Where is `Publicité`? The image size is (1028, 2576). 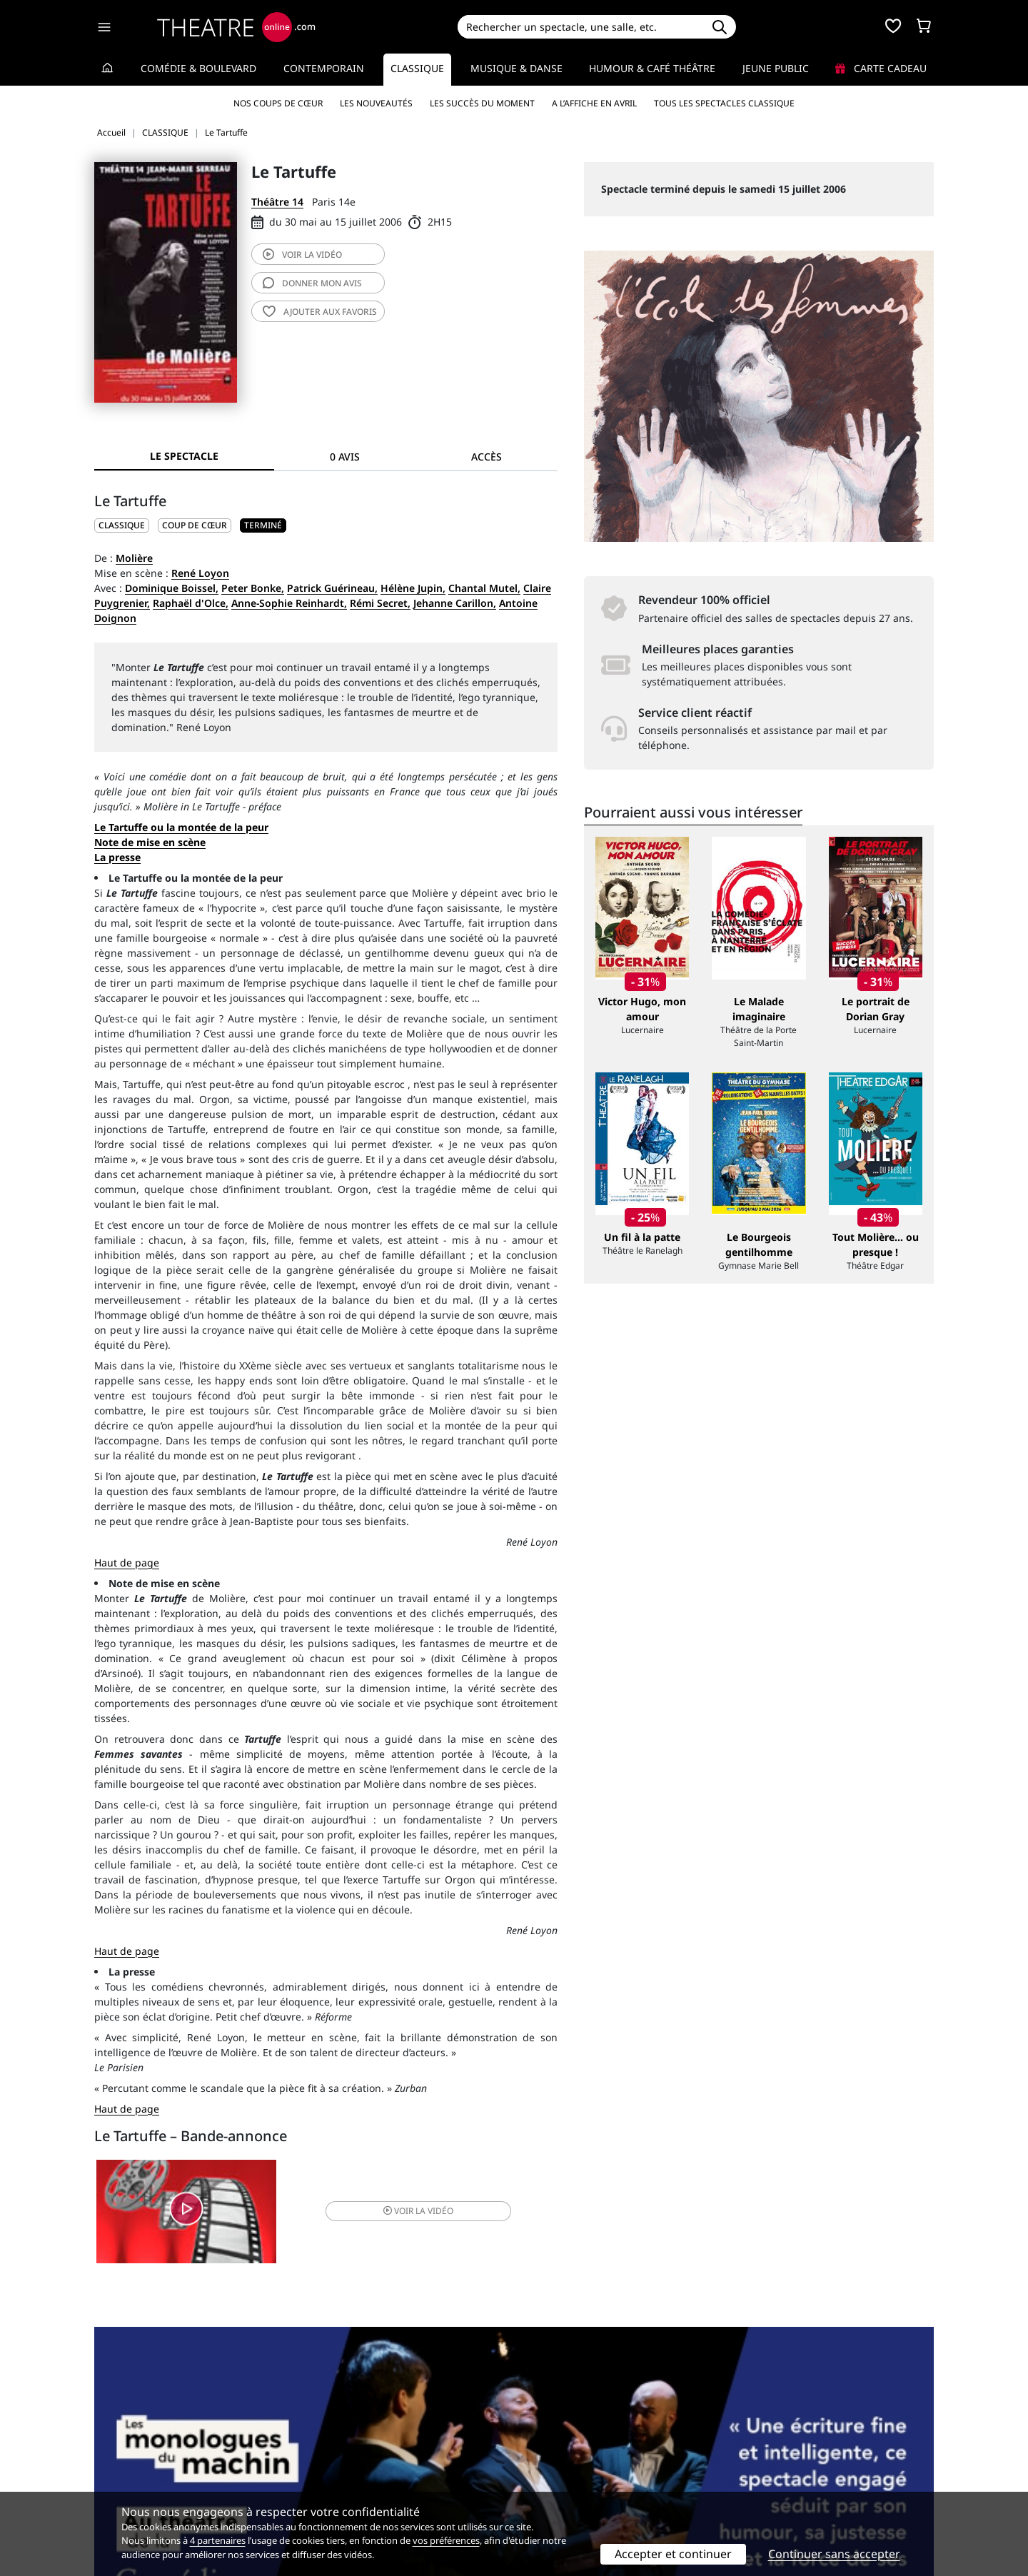
Publicité is located at coordinates (543, 2457).